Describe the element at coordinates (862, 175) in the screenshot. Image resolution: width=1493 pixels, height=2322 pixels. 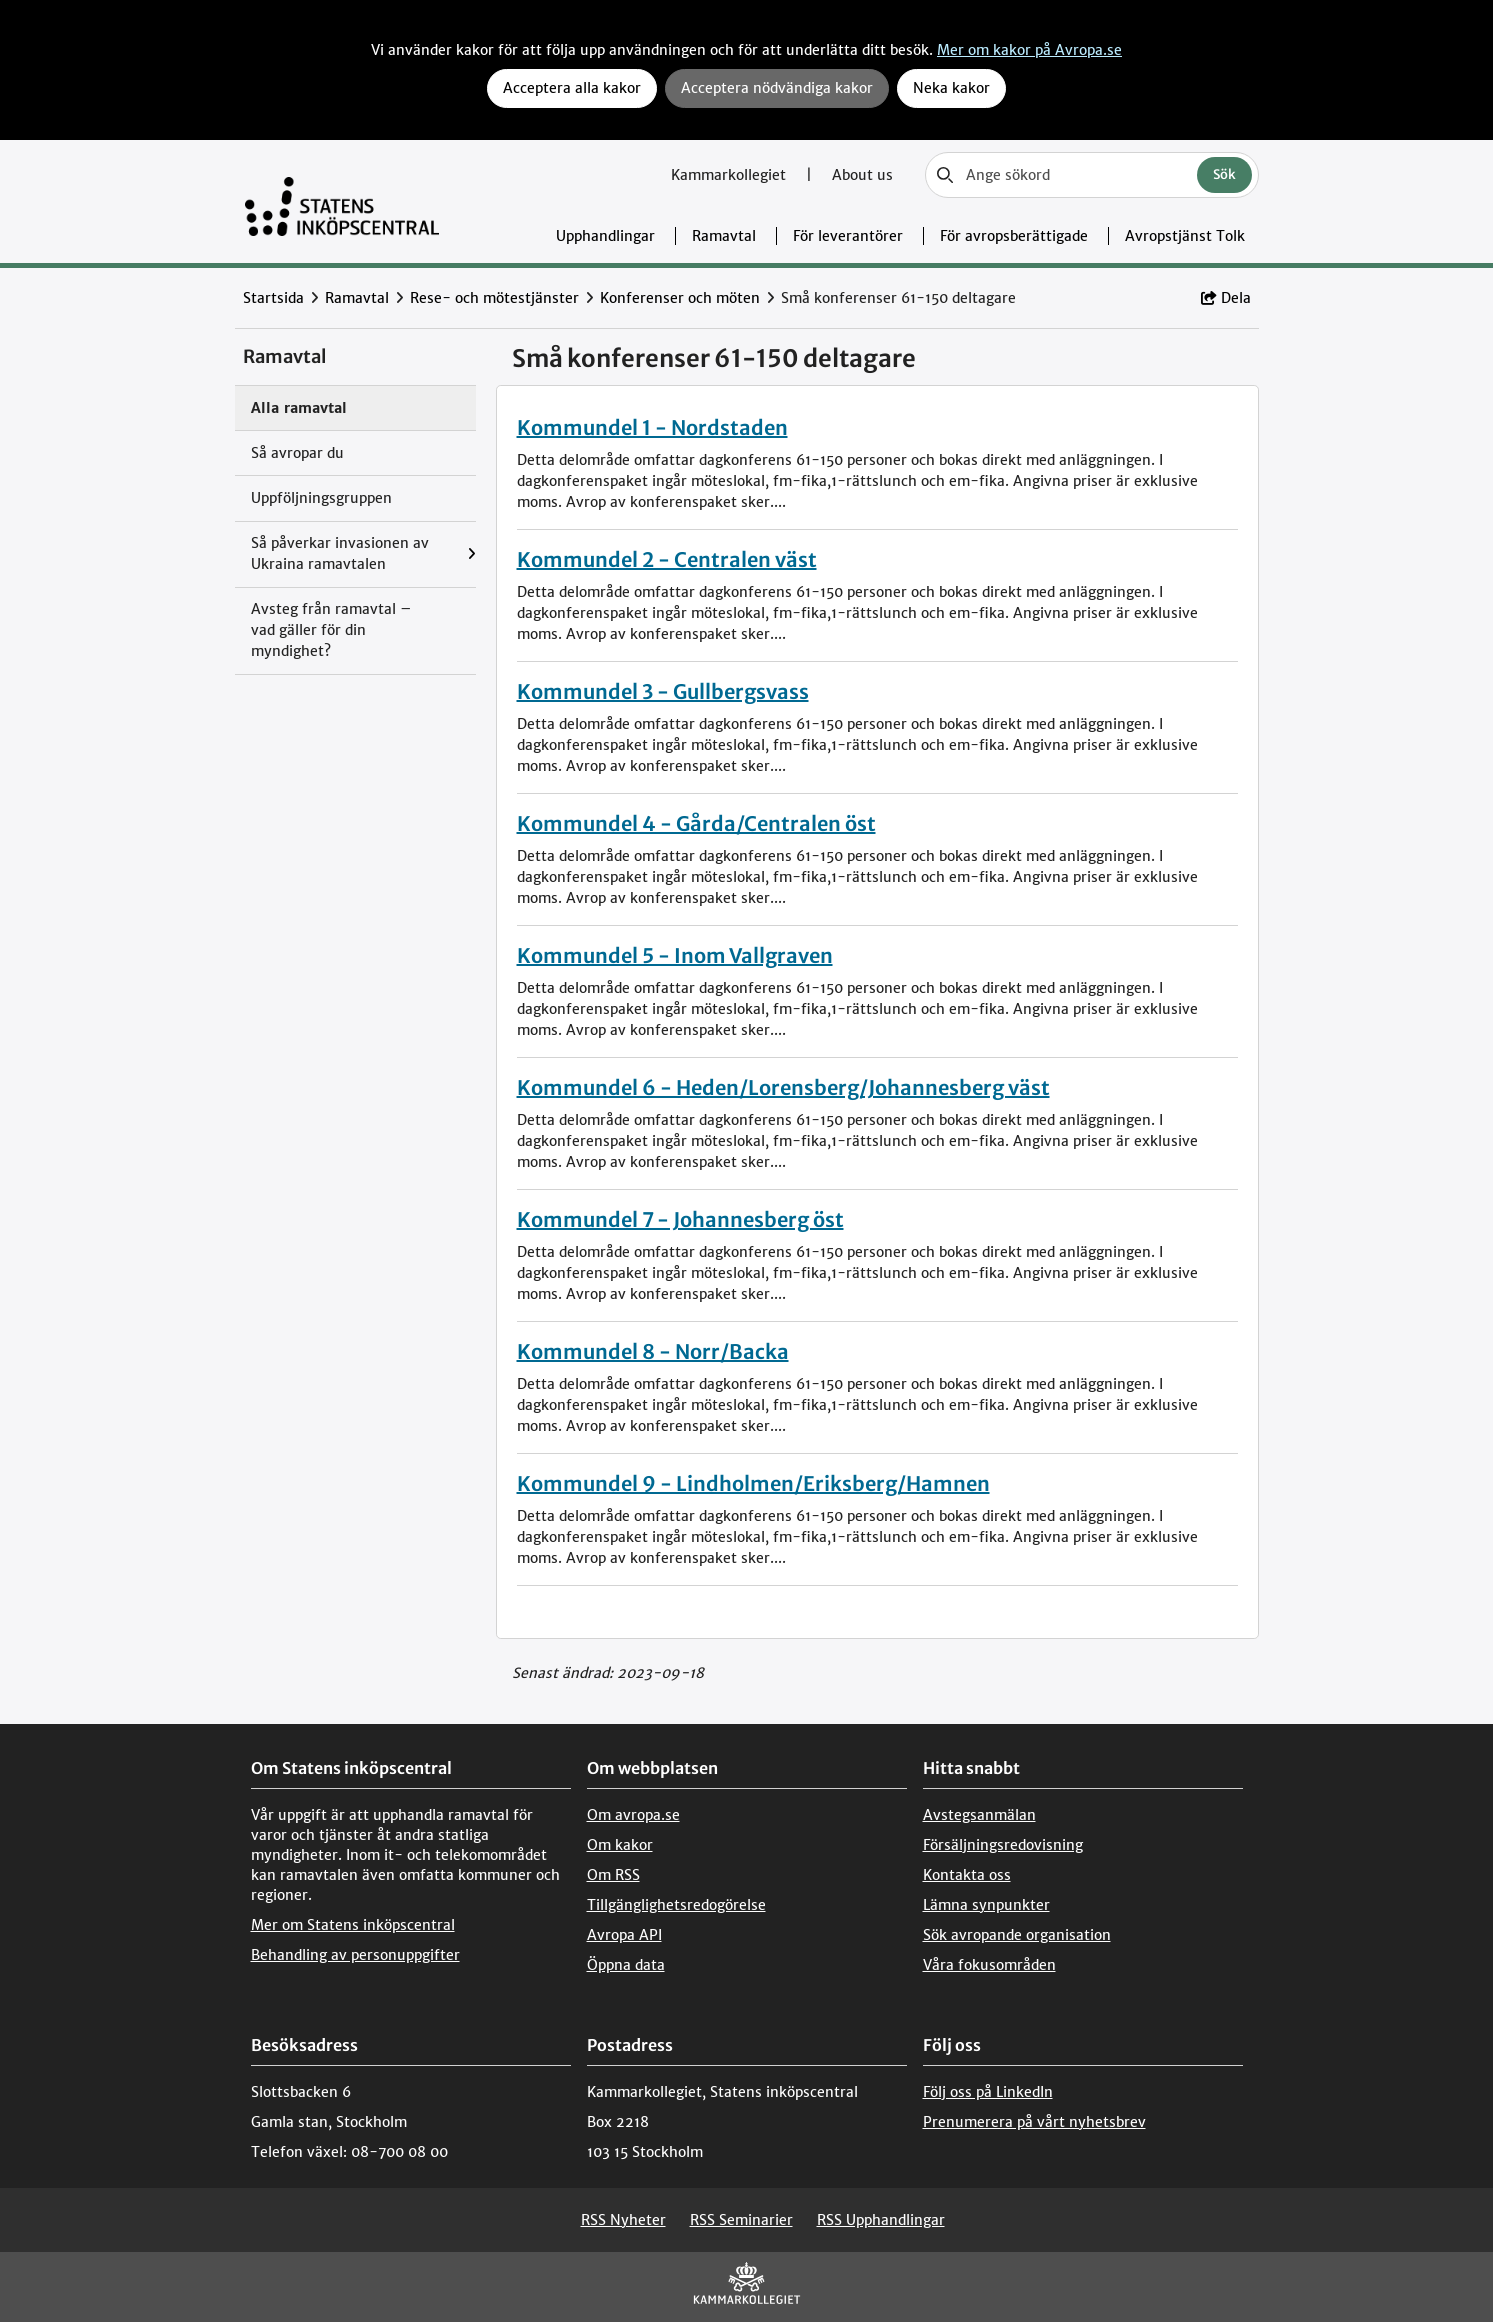
I see `About us` at that location.